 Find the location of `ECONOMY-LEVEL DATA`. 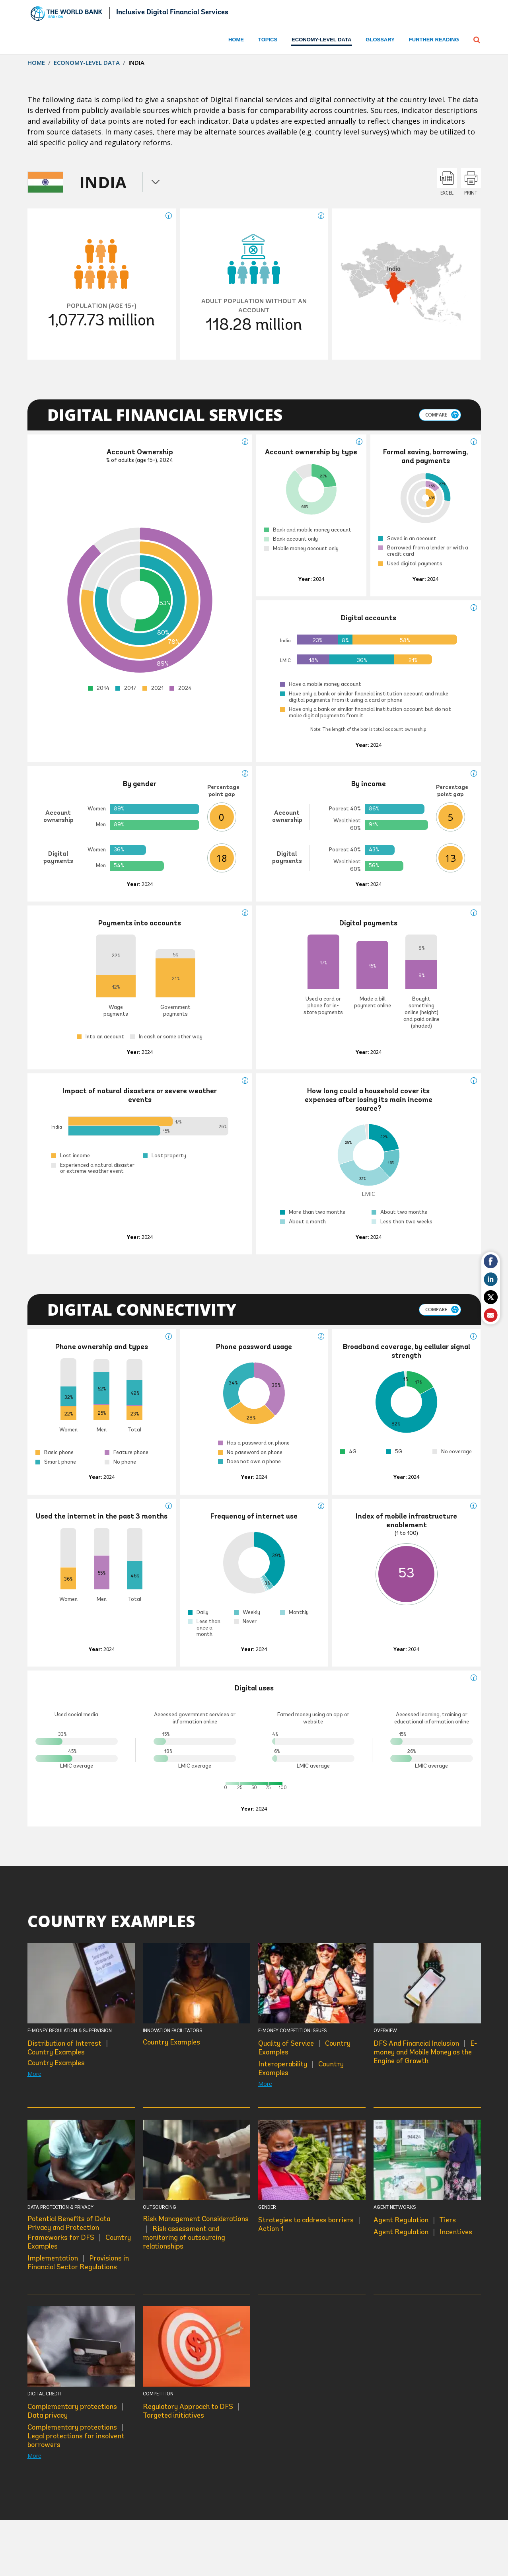

ECONOMY-LEVEL DATA is located at coordinates (321, 40).